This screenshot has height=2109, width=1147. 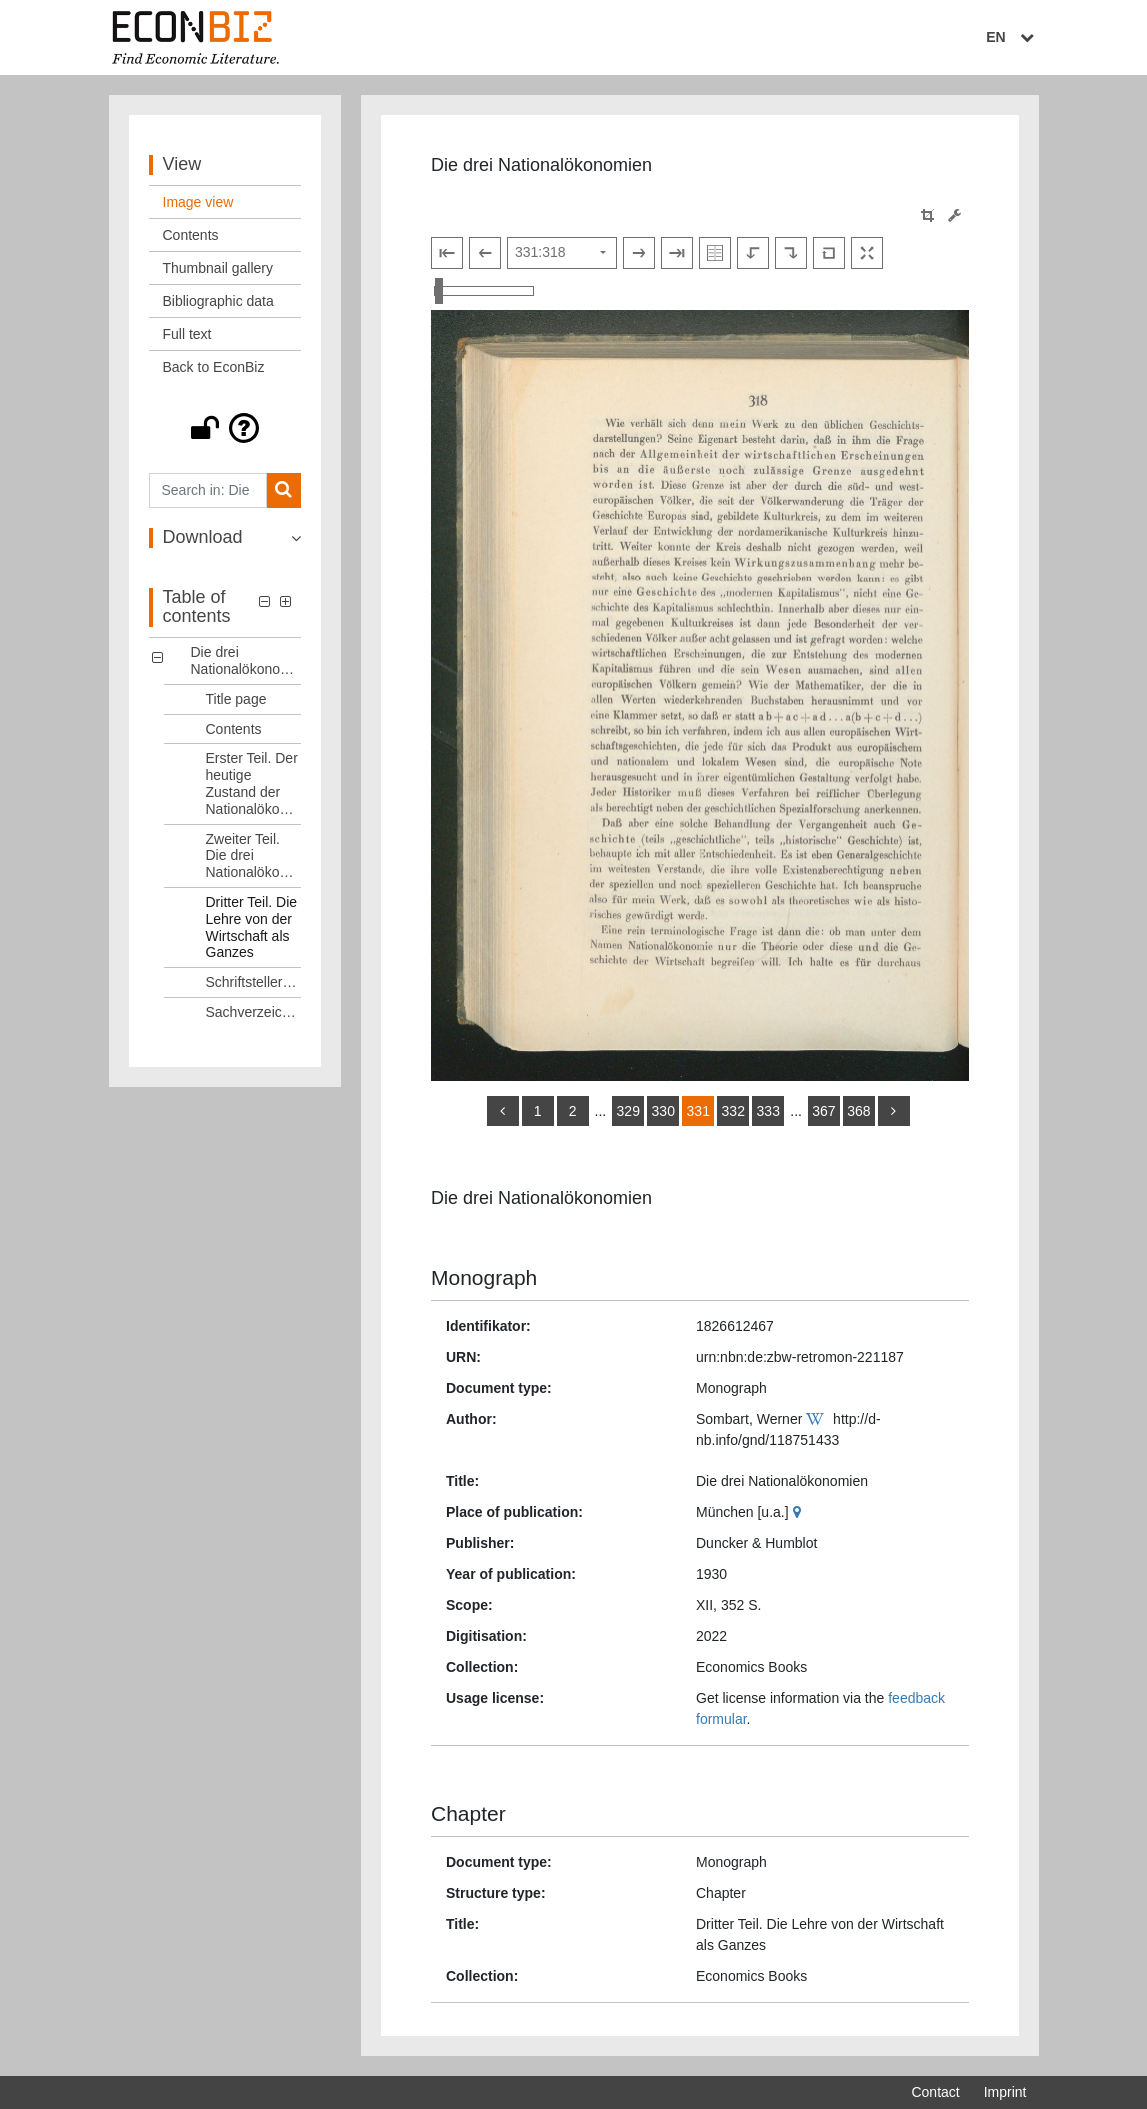 I want to click on [Wikipedia], so click(x=817, y=1419).